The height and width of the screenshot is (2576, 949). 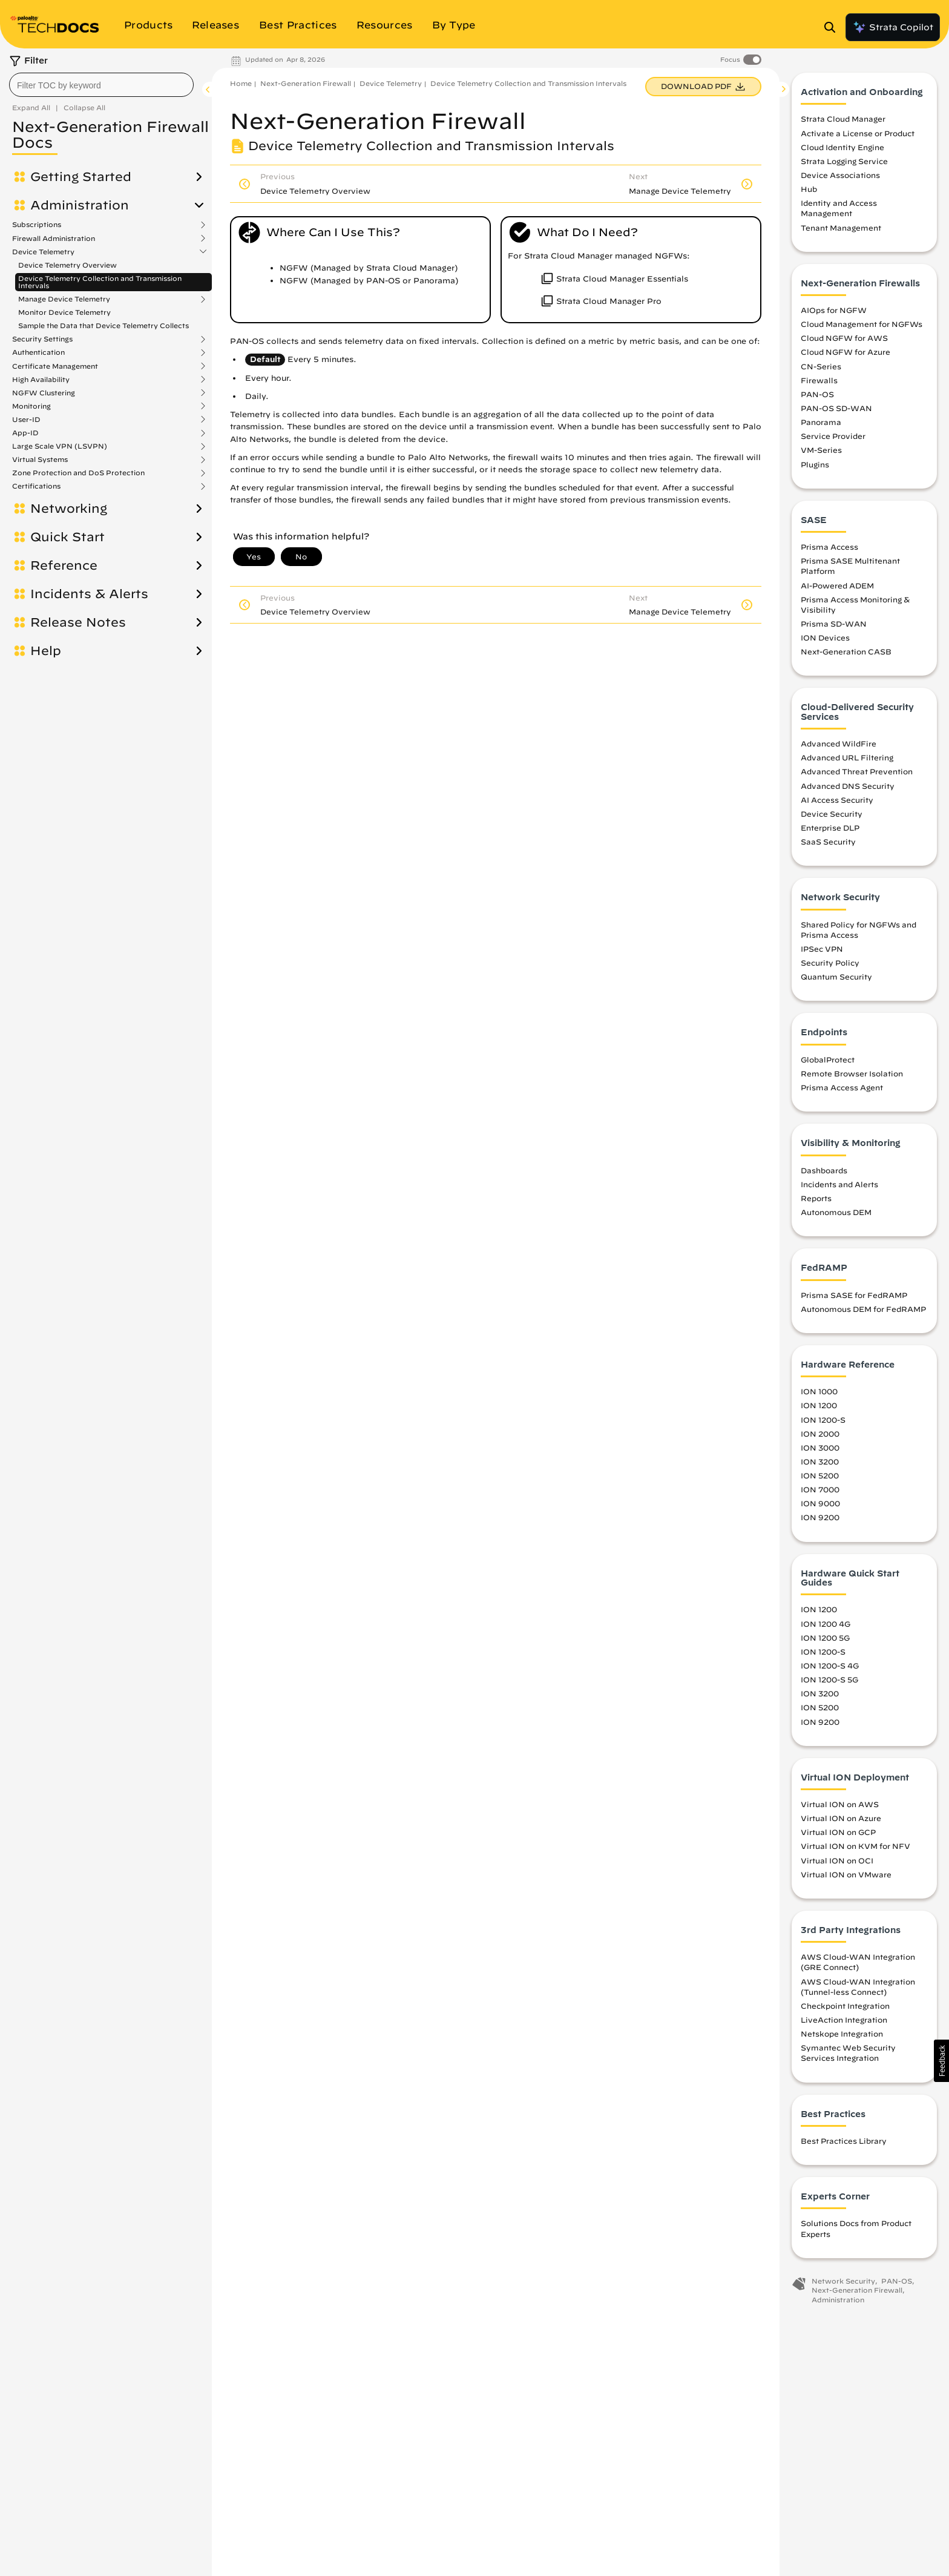 I want to click on Getting Started, so click(x=80, y=176).